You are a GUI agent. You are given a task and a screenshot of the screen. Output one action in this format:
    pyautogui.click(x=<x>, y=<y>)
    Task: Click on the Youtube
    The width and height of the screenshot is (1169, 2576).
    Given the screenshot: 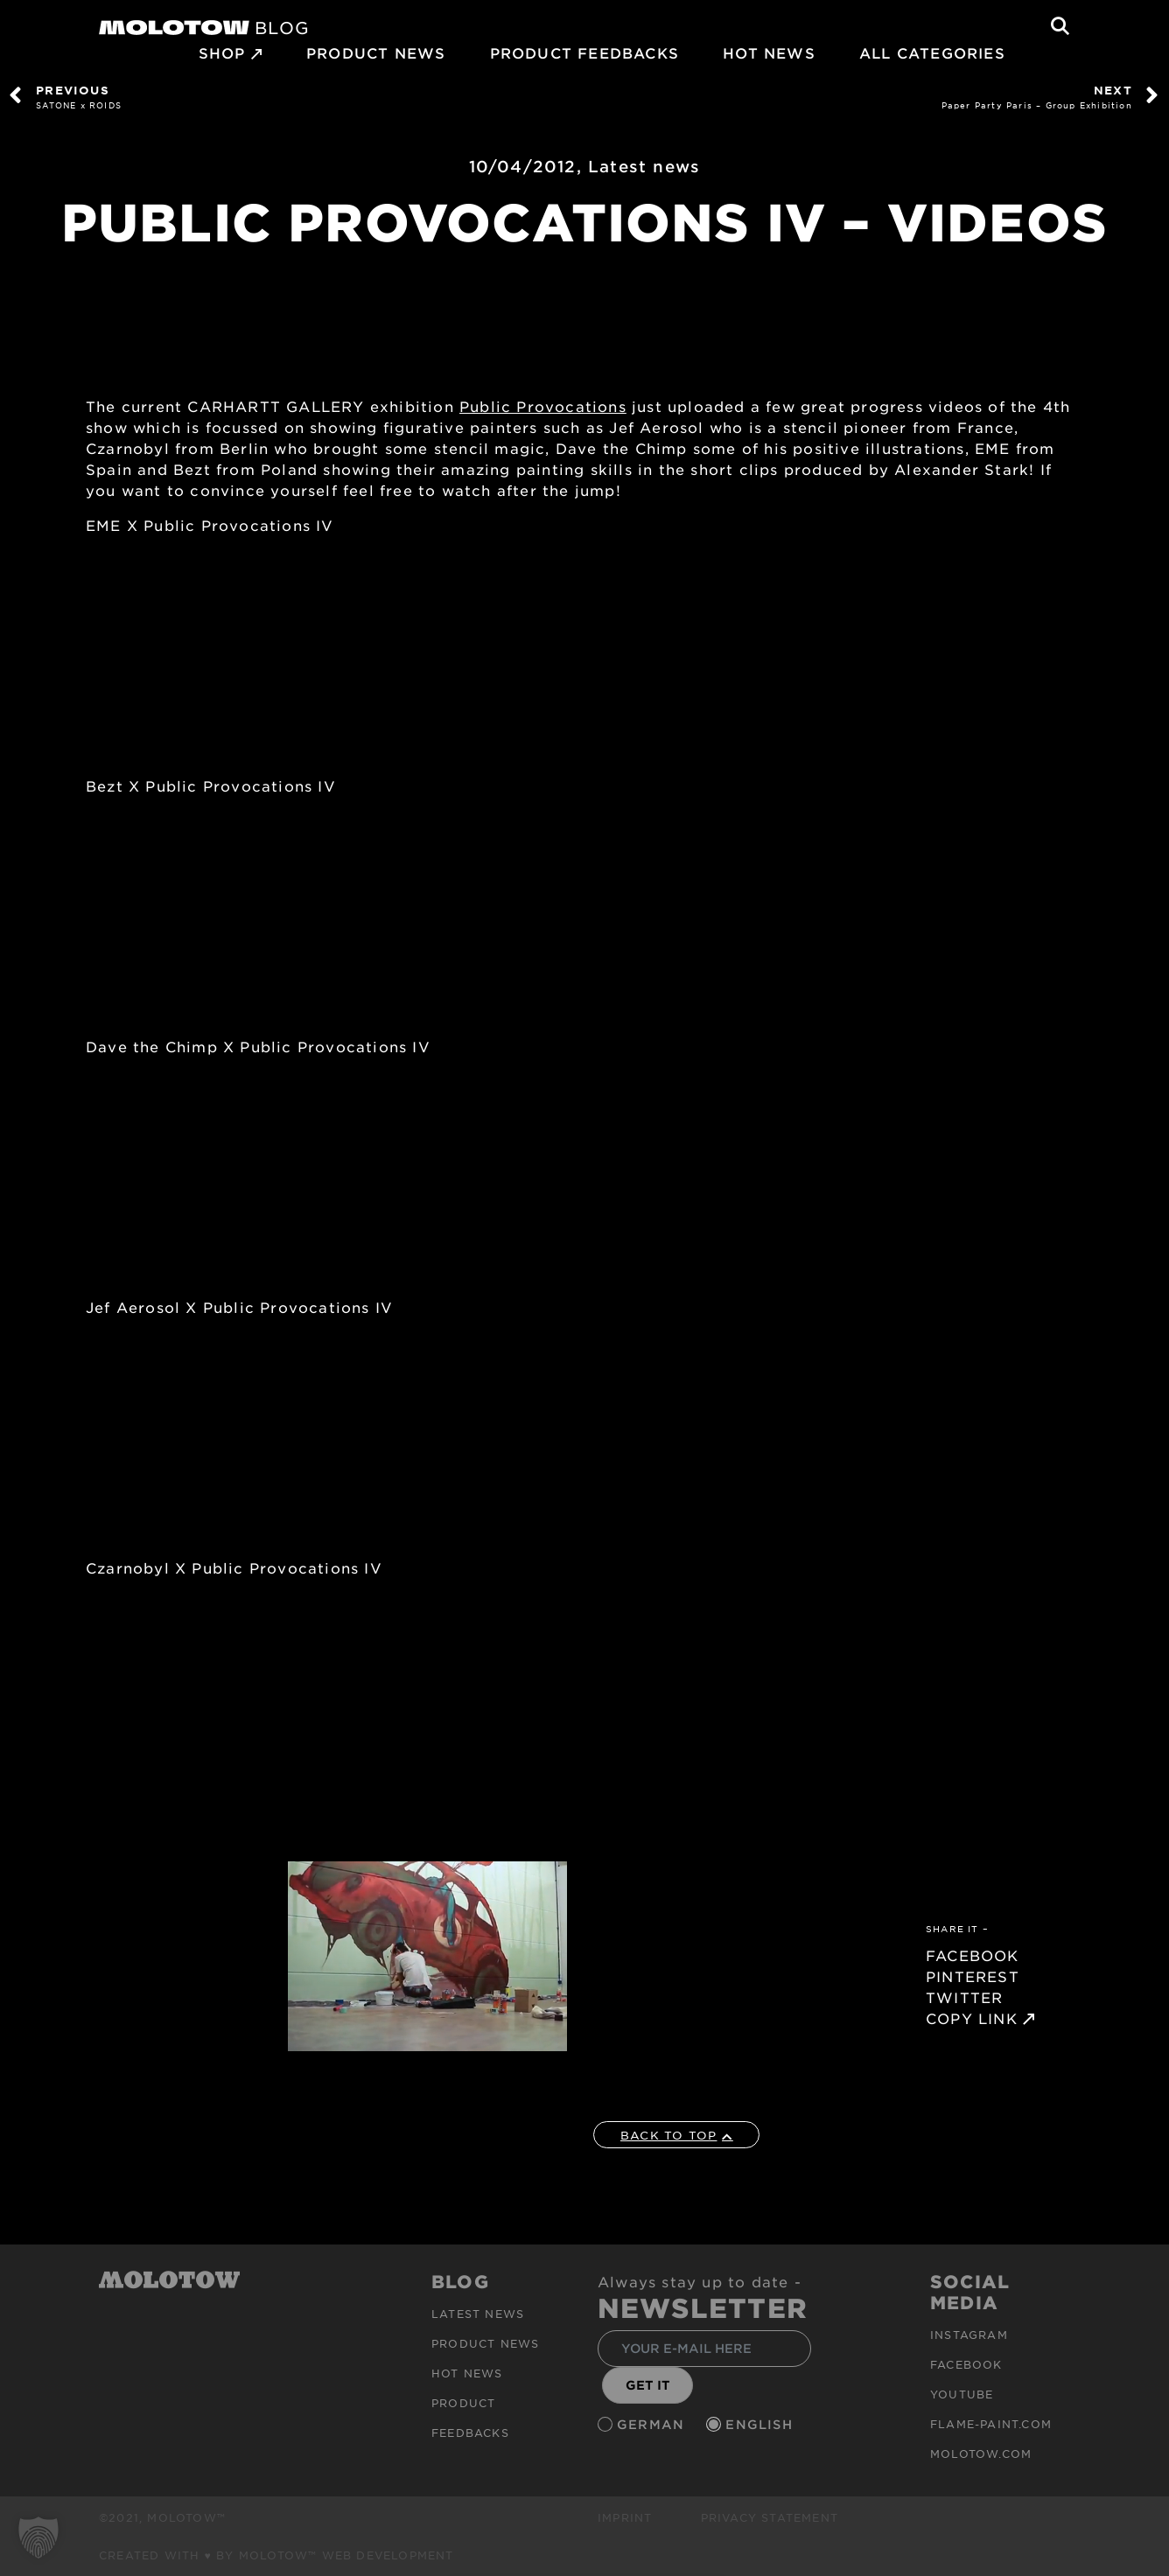 What is the action you would take?
    pyautogui.click(x=961, y=2394)
    